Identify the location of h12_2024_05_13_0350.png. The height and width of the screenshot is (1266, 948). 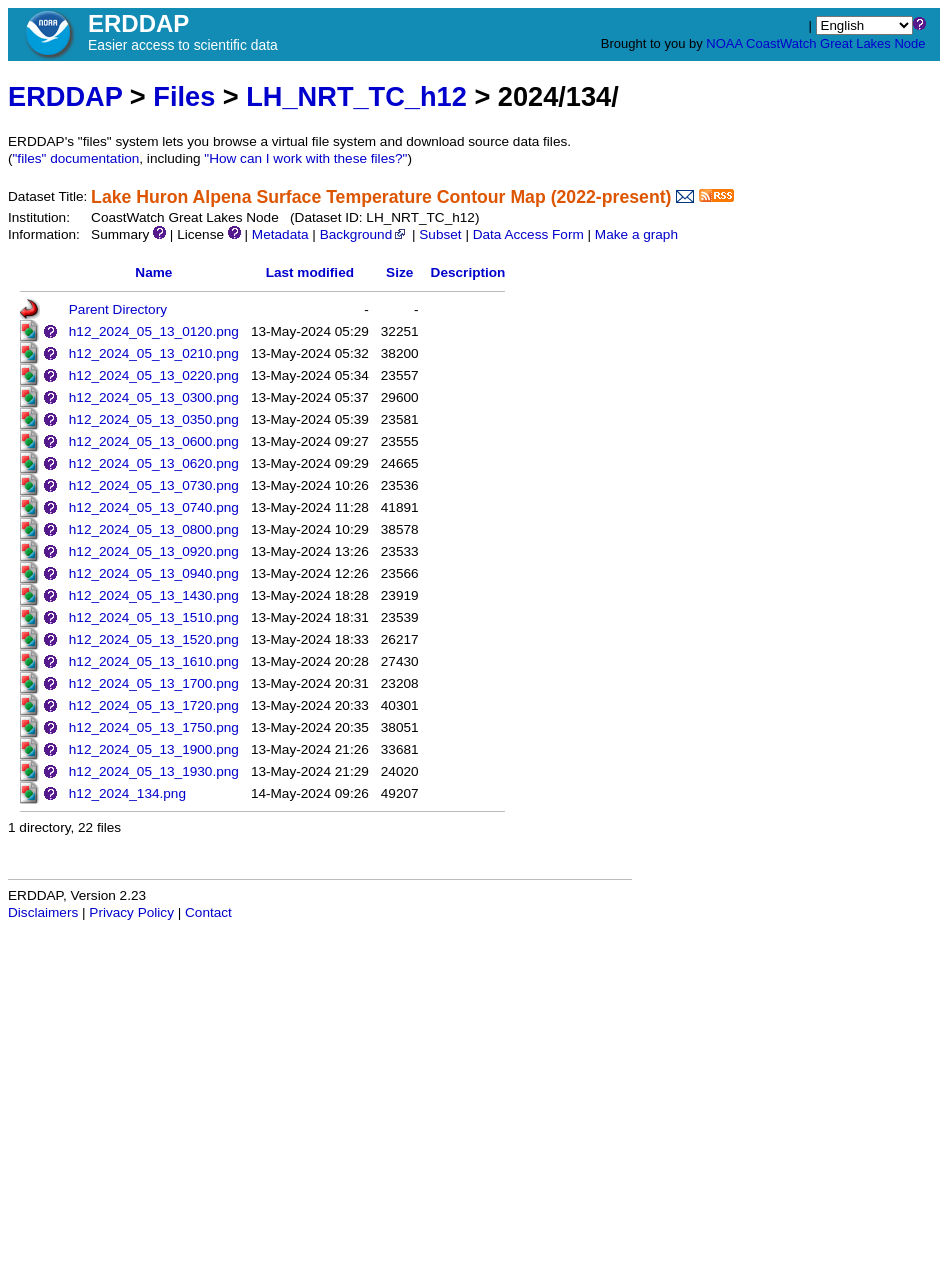
(154, 419).